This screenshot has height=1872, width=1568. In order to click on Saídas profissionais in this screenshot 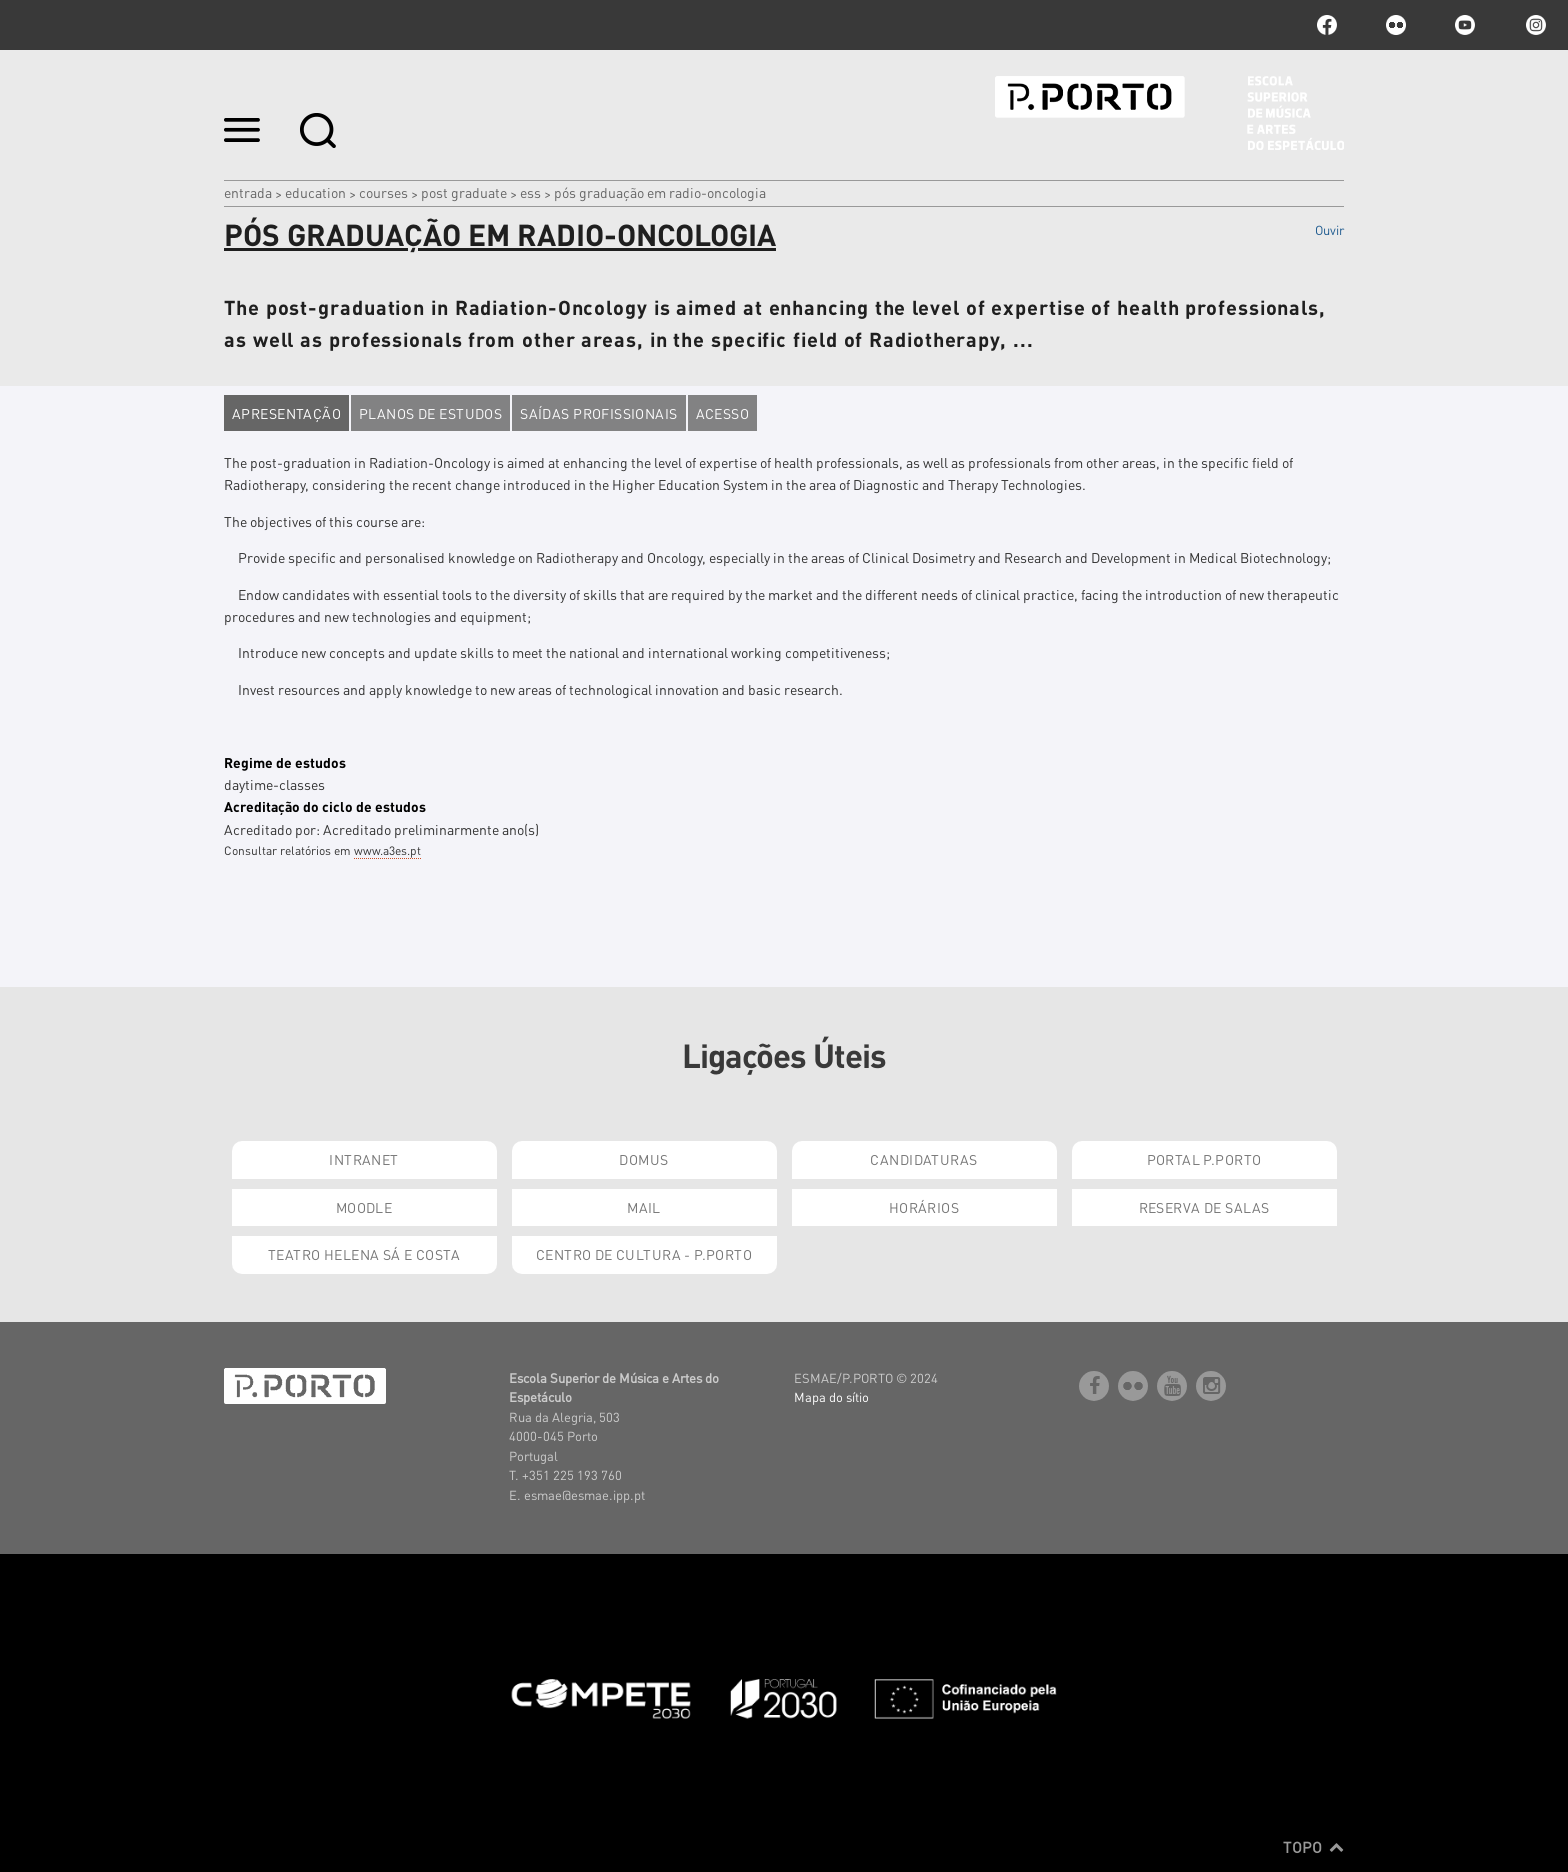, I will do `click(598, 413)`.